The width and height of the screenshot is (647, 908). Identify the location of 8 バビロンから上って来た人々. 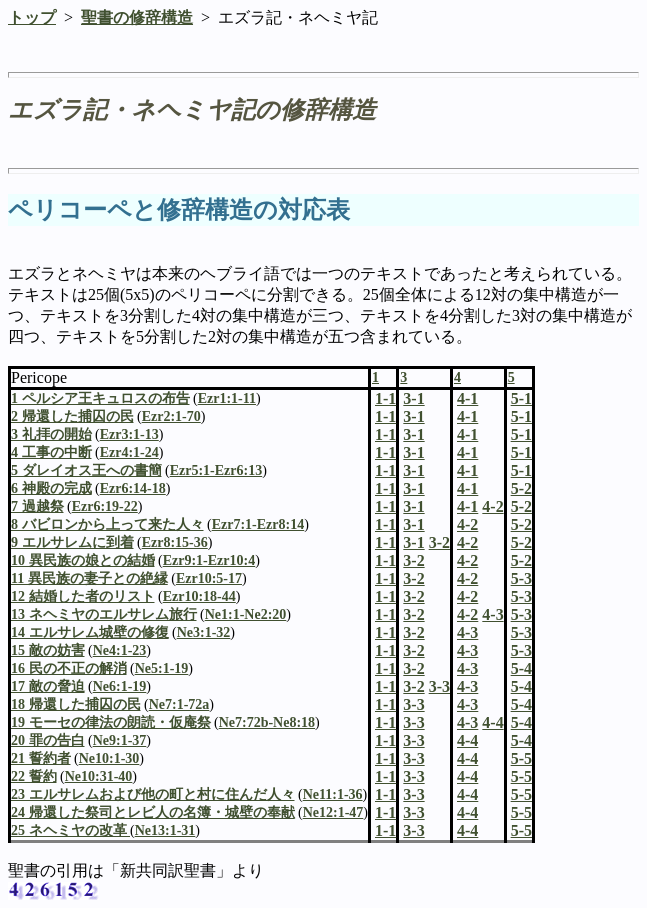
(107, 524).